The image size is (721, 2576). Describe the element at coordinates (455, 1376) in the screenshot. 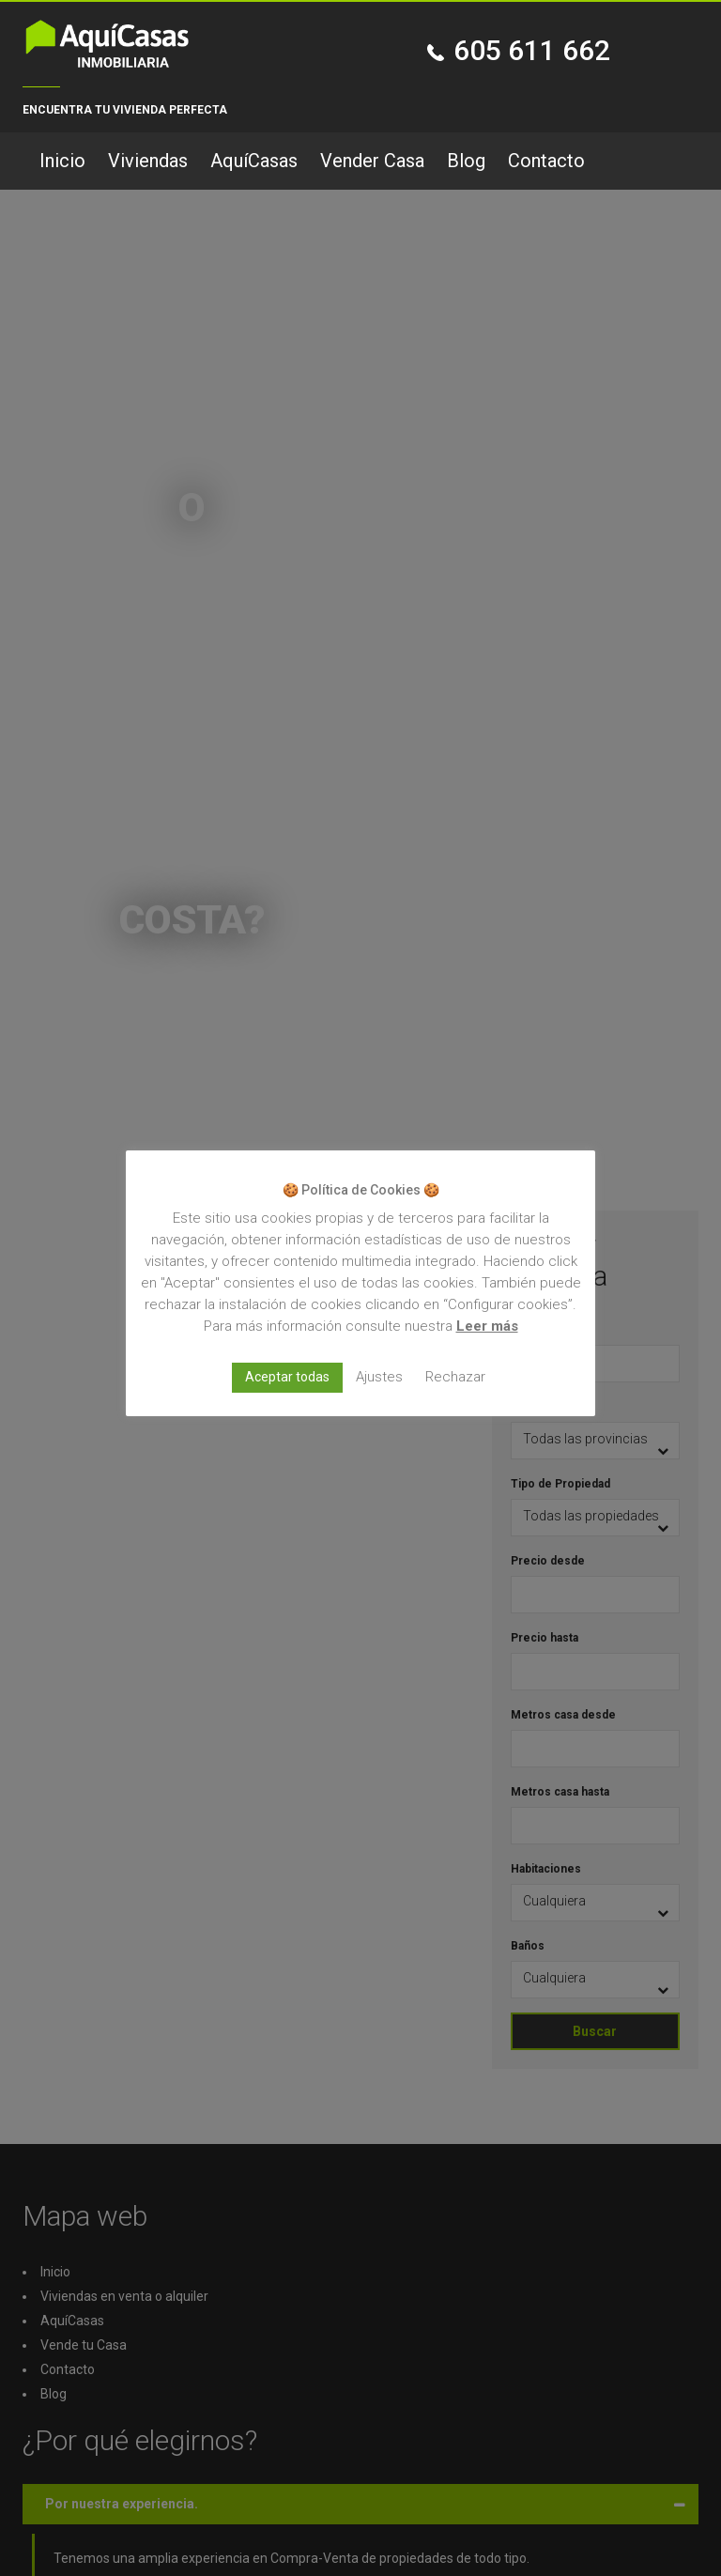

I see `Rechazar [button]` at that location.